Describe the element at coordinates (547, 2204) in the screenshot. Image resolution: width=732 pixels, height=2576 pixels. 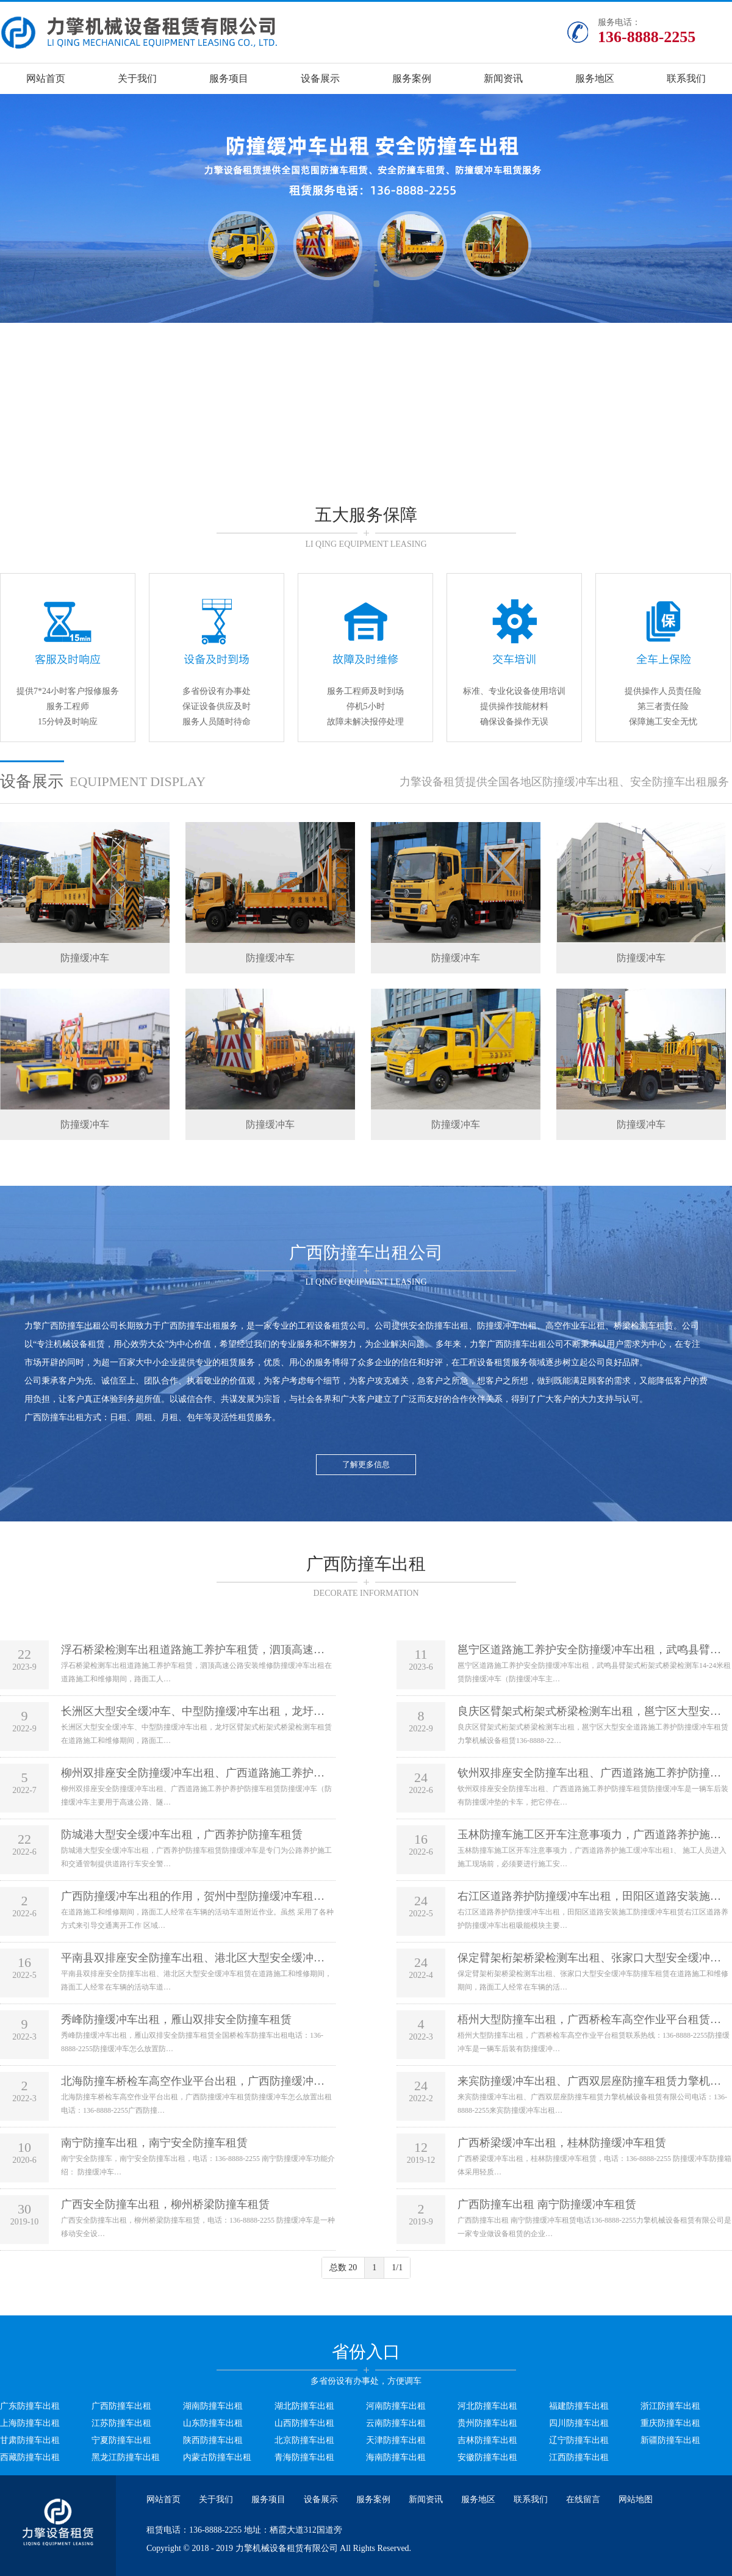
I see `广西防撞车出租 南宁防撞缓冲车租赁` at that location.